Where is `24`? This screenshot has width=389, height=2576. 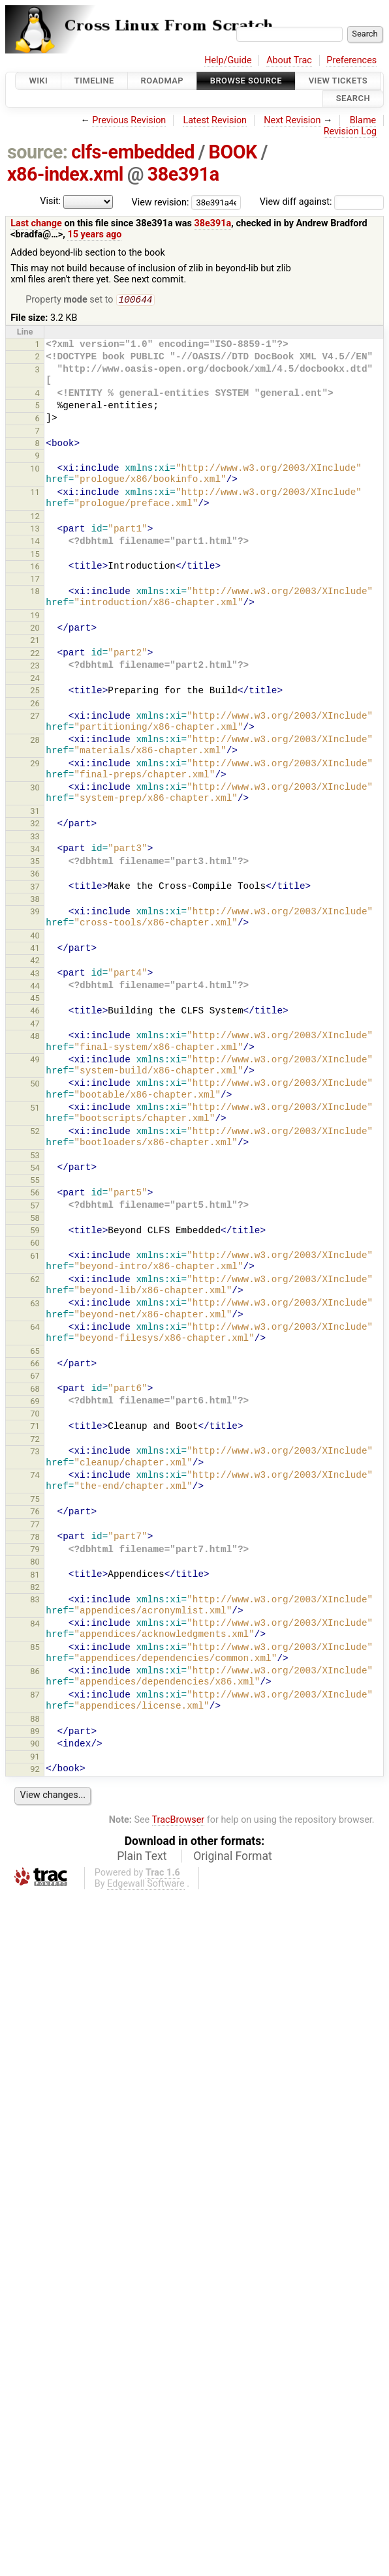 24 is located at coordinates (35, 679).